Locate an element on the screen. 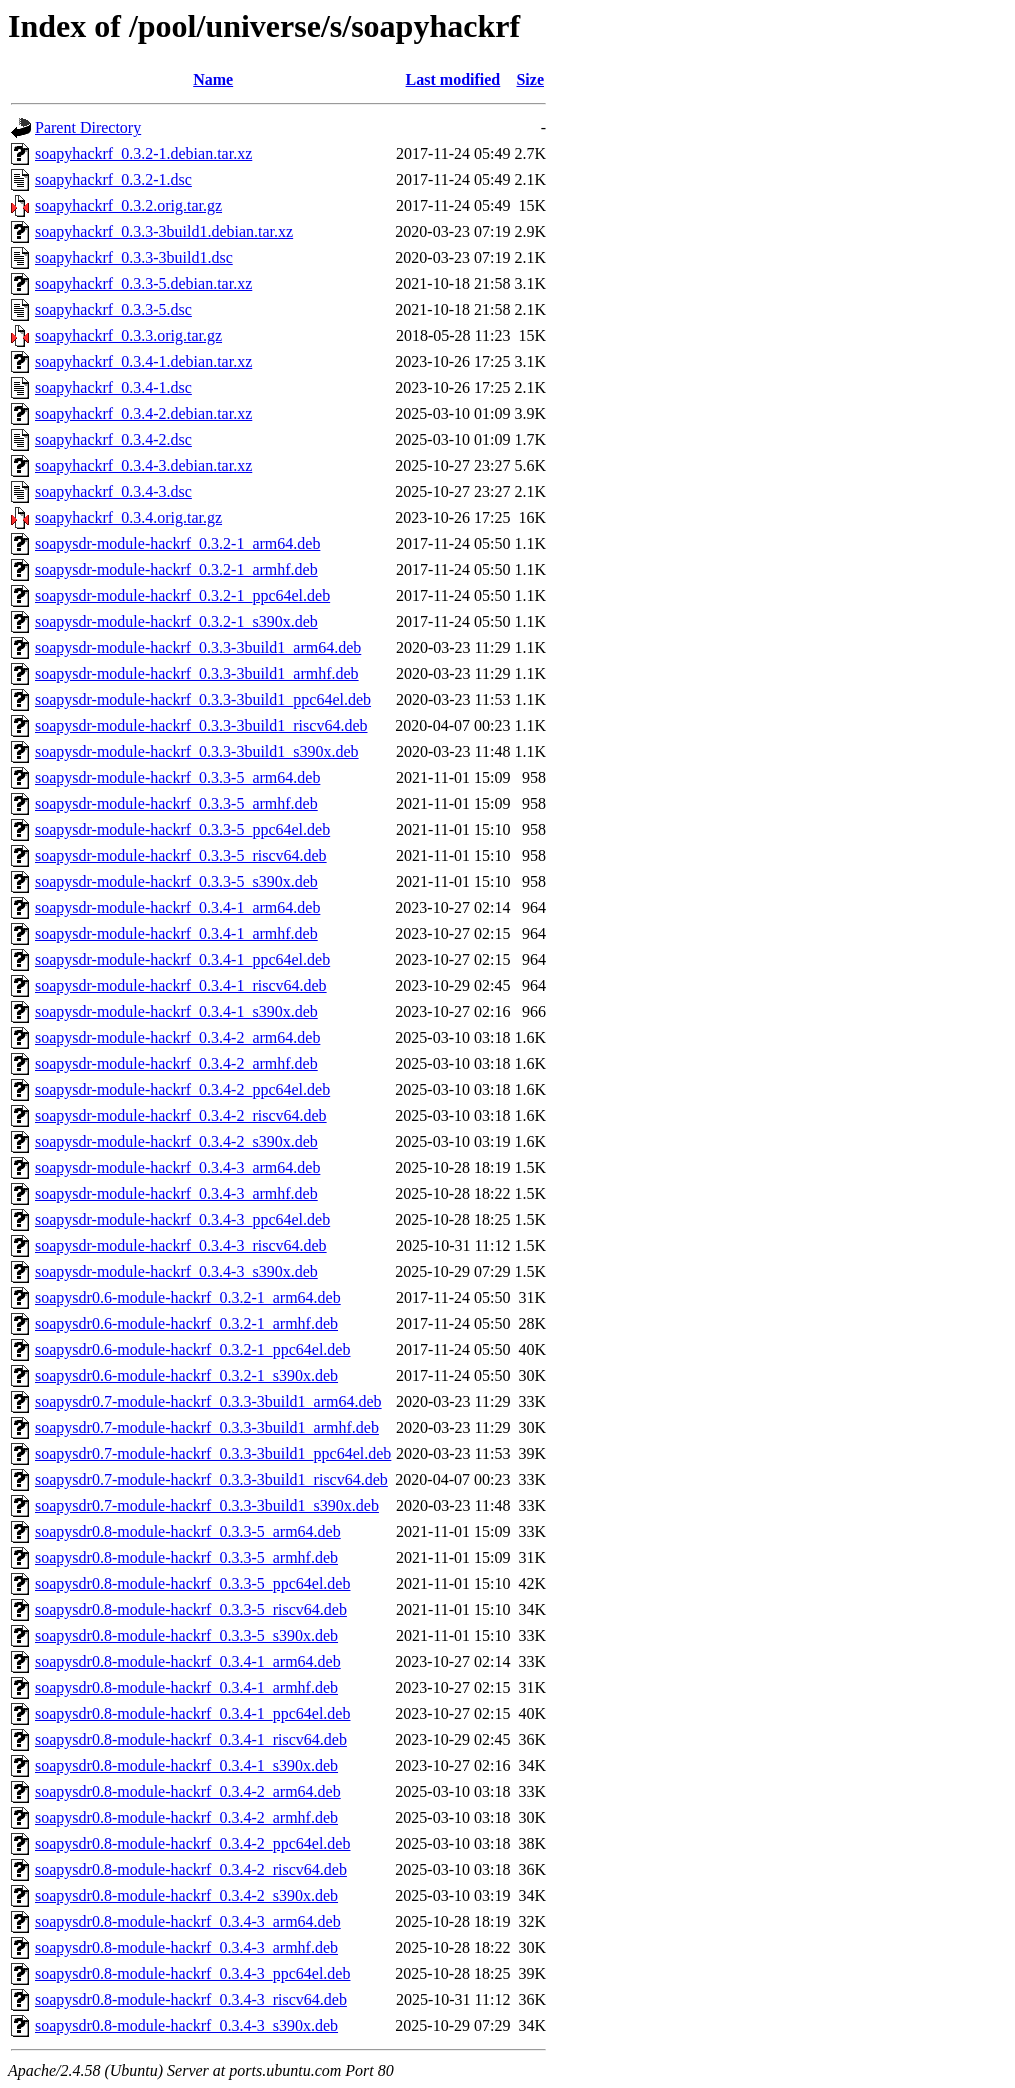  soapysdr0.6-module-hackrf_0.3.2-1_ppc64el.deb is located at coordinates (192, 1349).